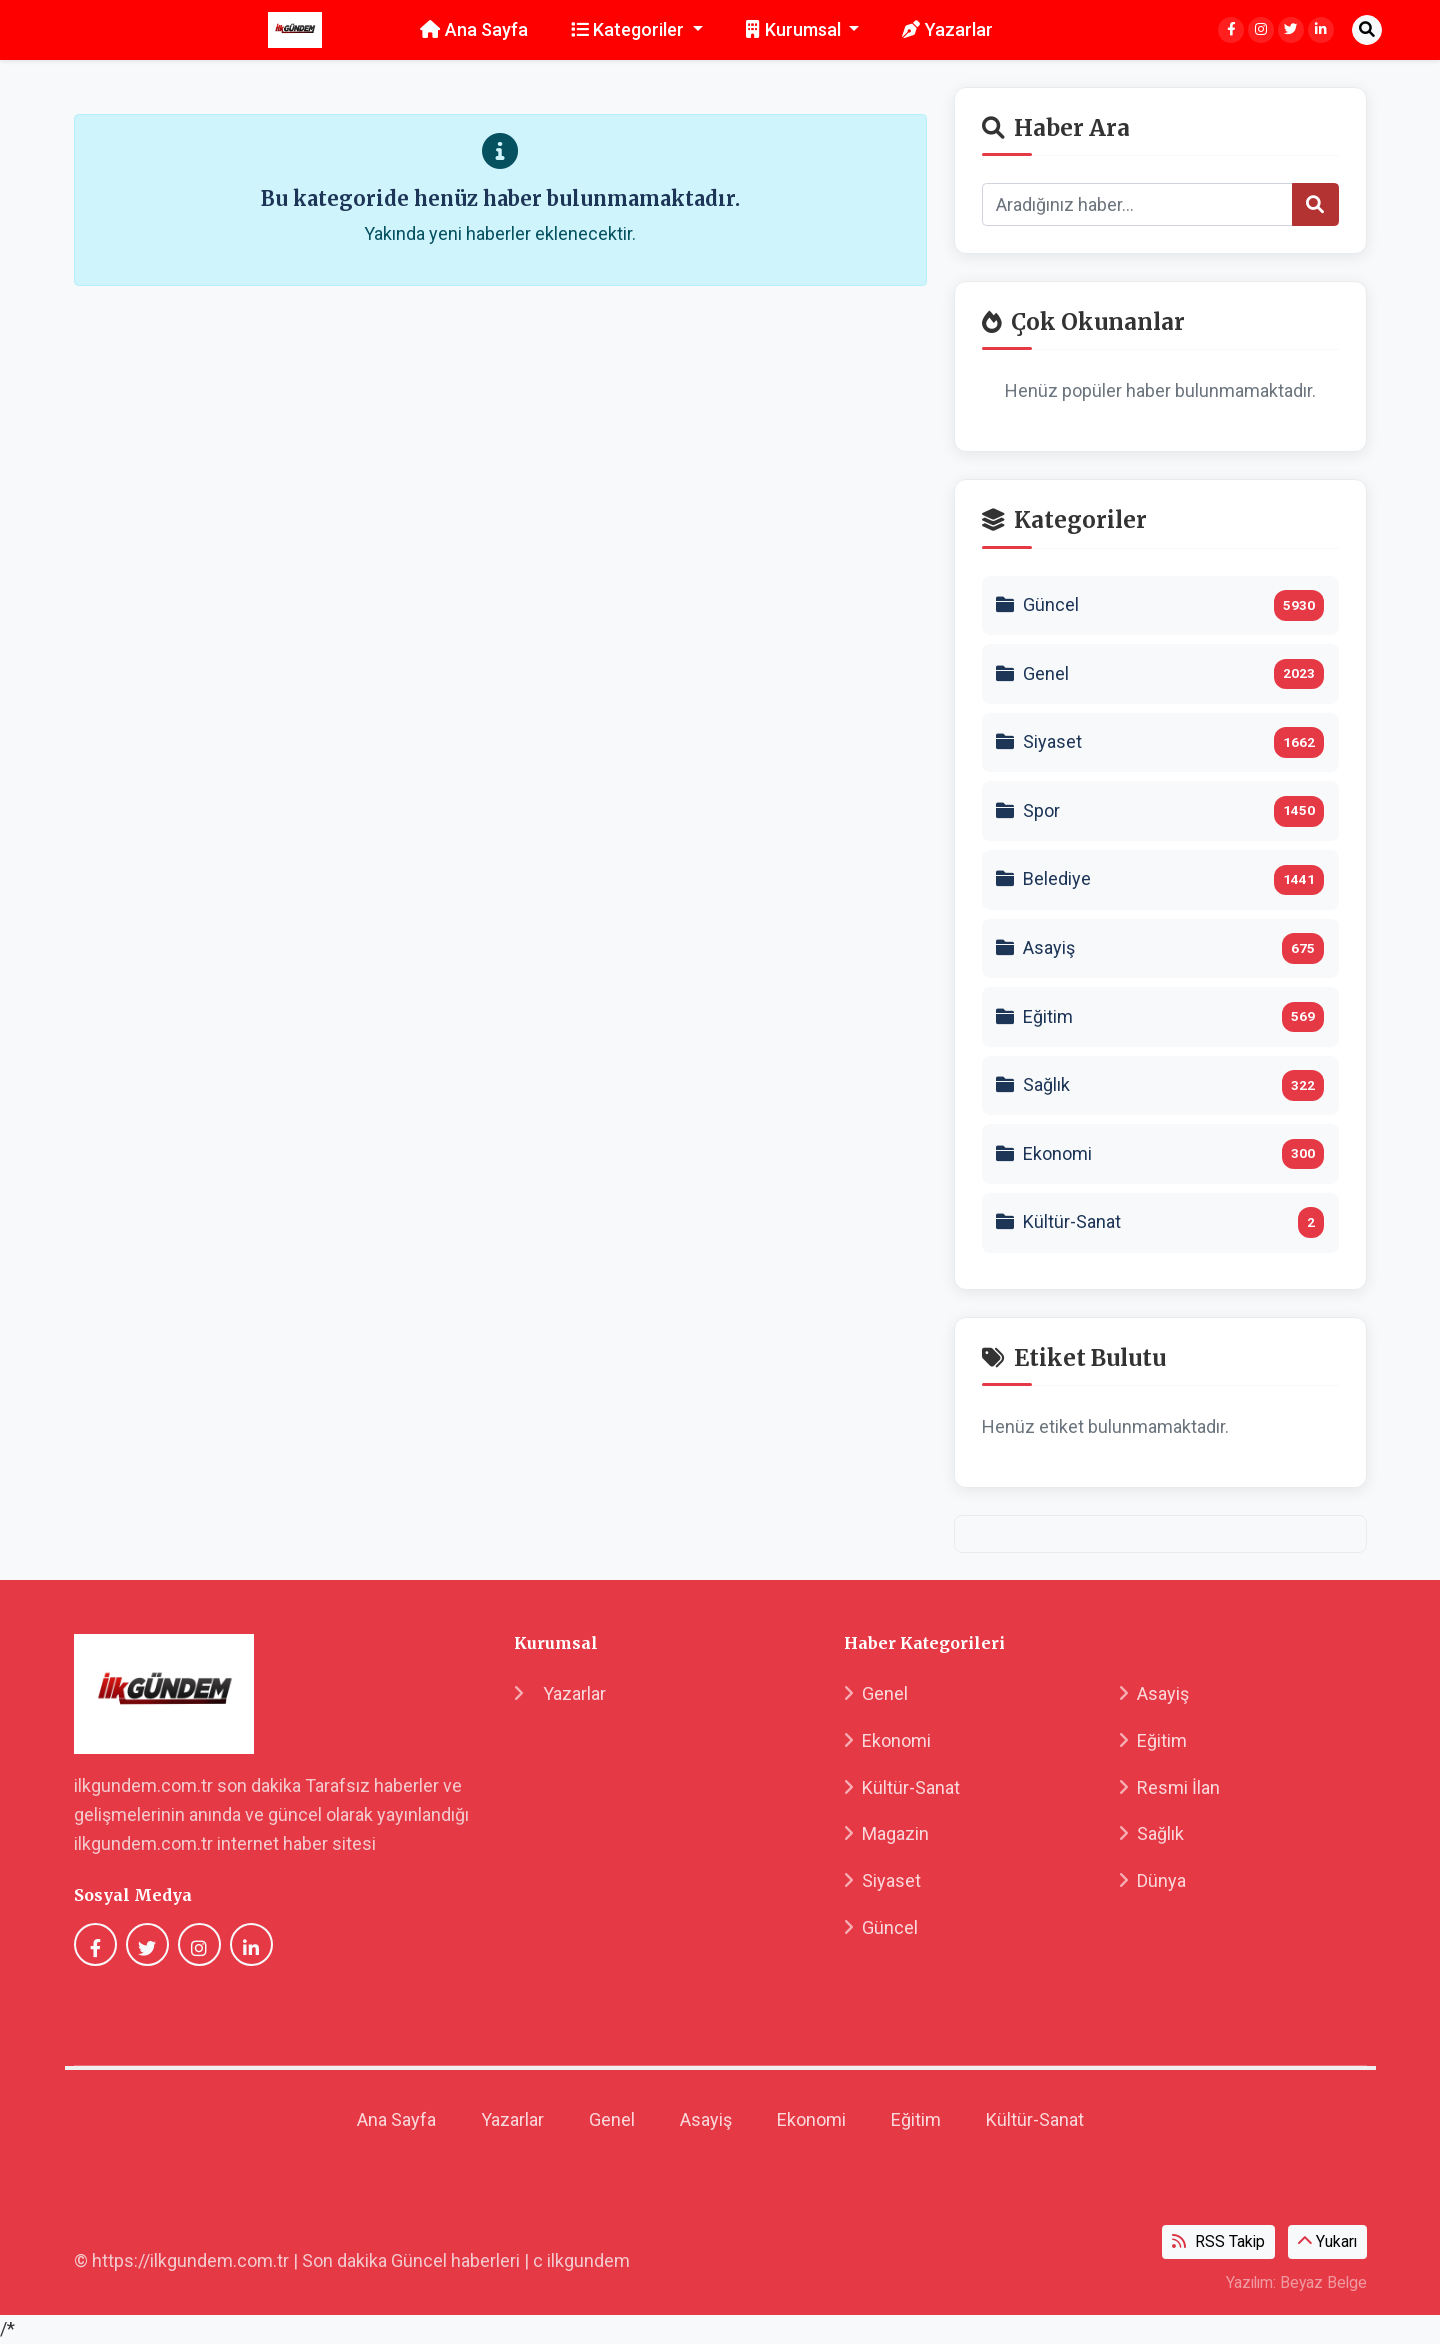 The width and height of the screenshot is (1440, 2344). Describe the element at coordinates (881, 1927) in the screenshot. I see `Güncel` at that location.